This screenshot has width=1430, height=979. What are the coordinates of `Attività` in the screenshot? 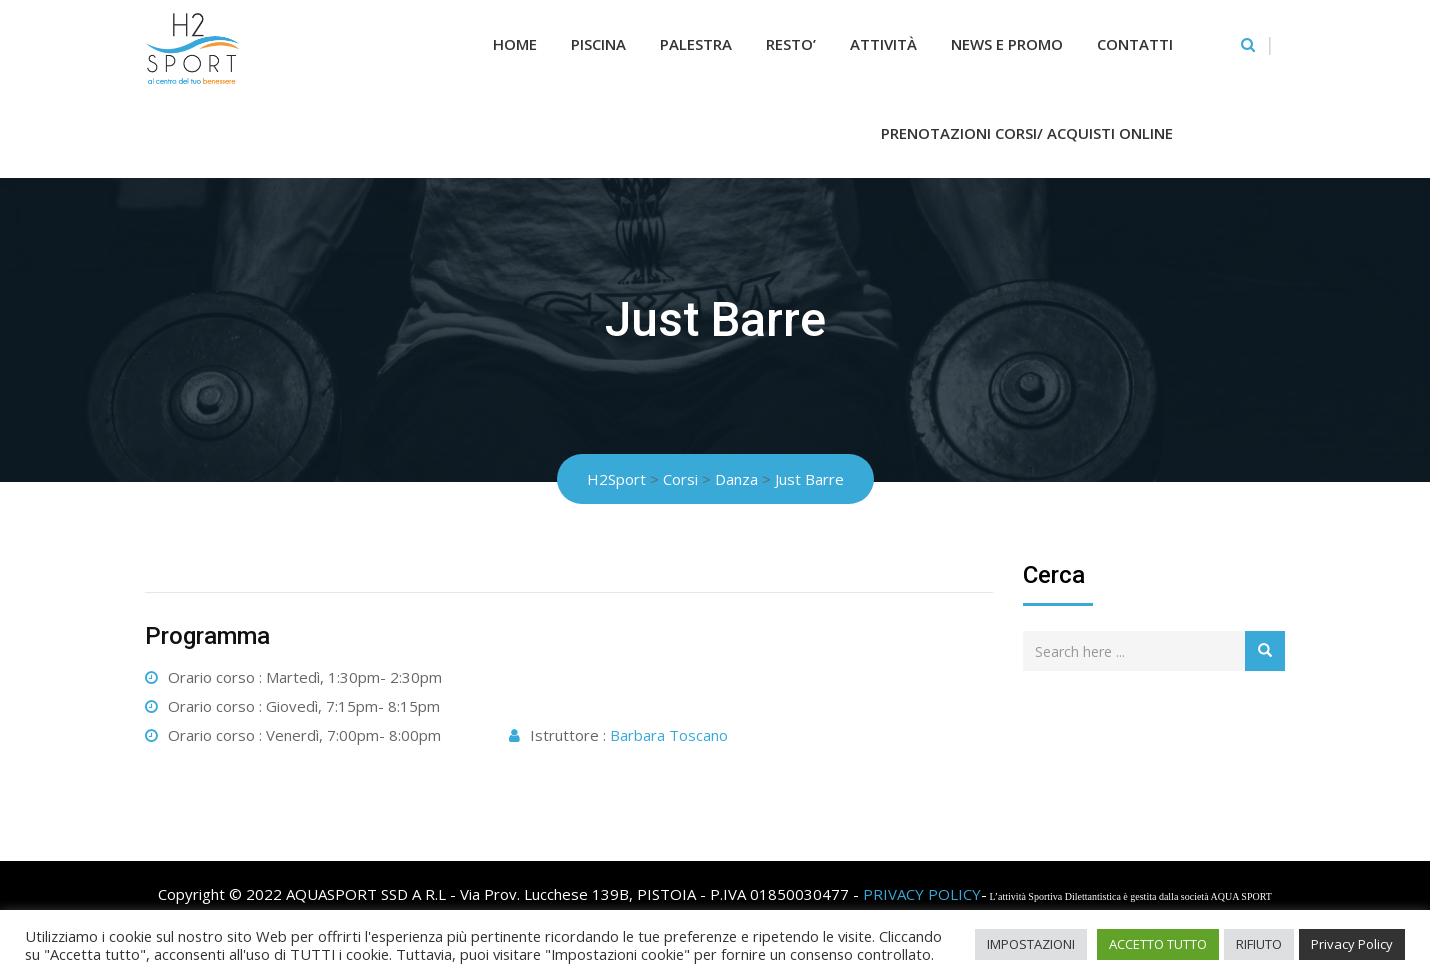 It's located at (883, 44).